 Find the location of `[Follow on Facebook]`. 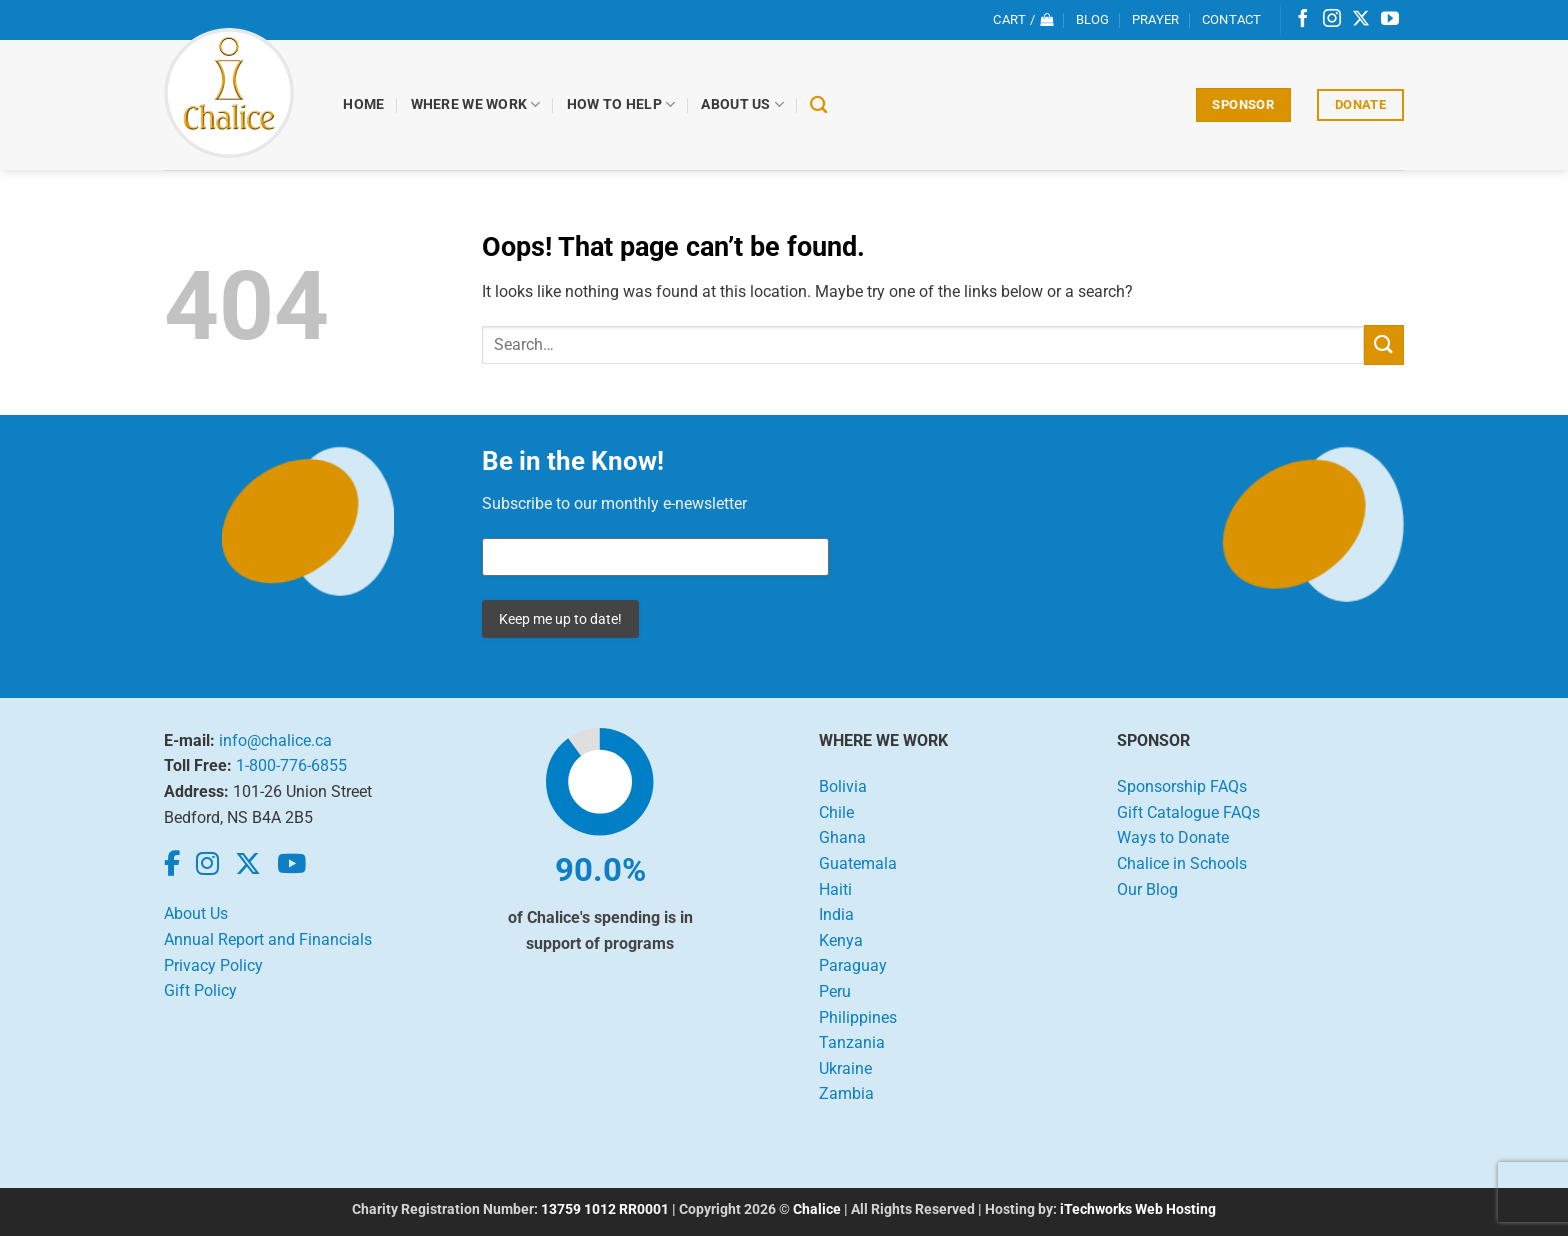

[Follow on Facebook] is located at coordinates (1303, 20).